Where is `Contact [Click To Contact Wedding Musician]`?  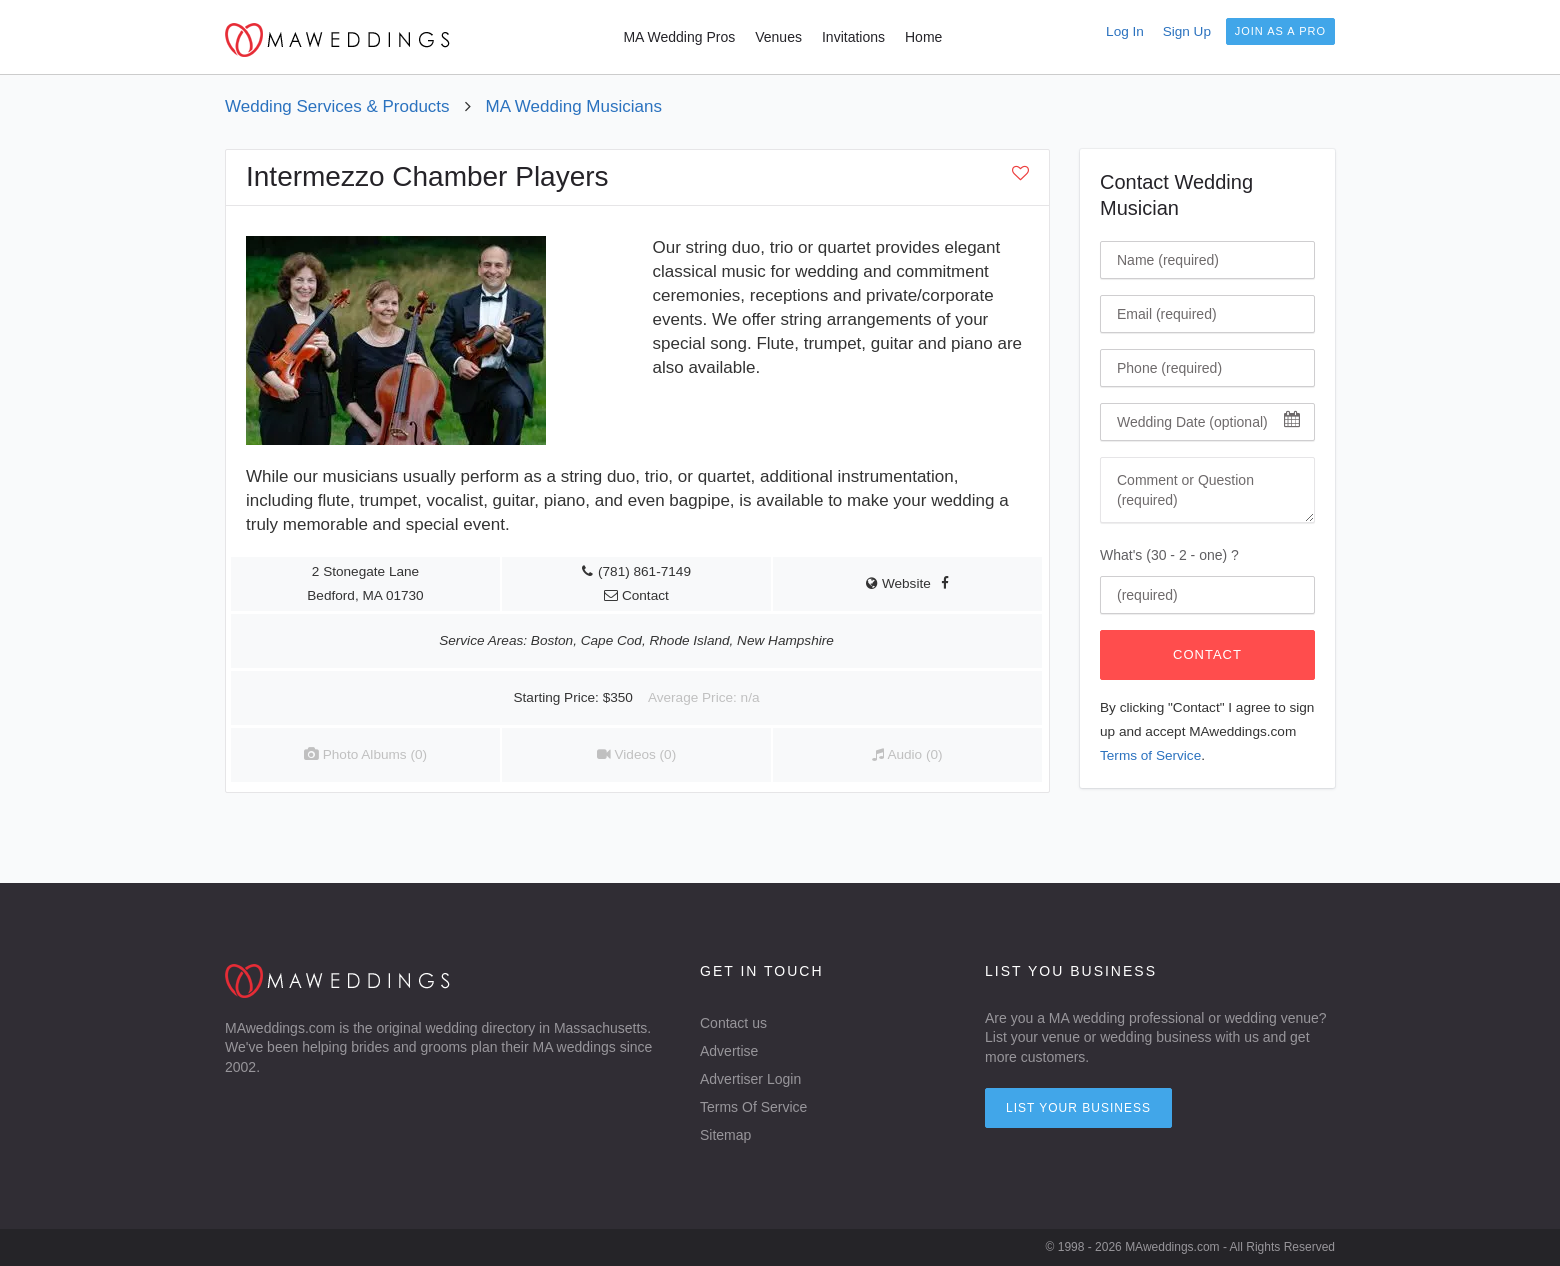 Contact [Click To Contact Wedding Musician] is located at coordinates (1207, 654).